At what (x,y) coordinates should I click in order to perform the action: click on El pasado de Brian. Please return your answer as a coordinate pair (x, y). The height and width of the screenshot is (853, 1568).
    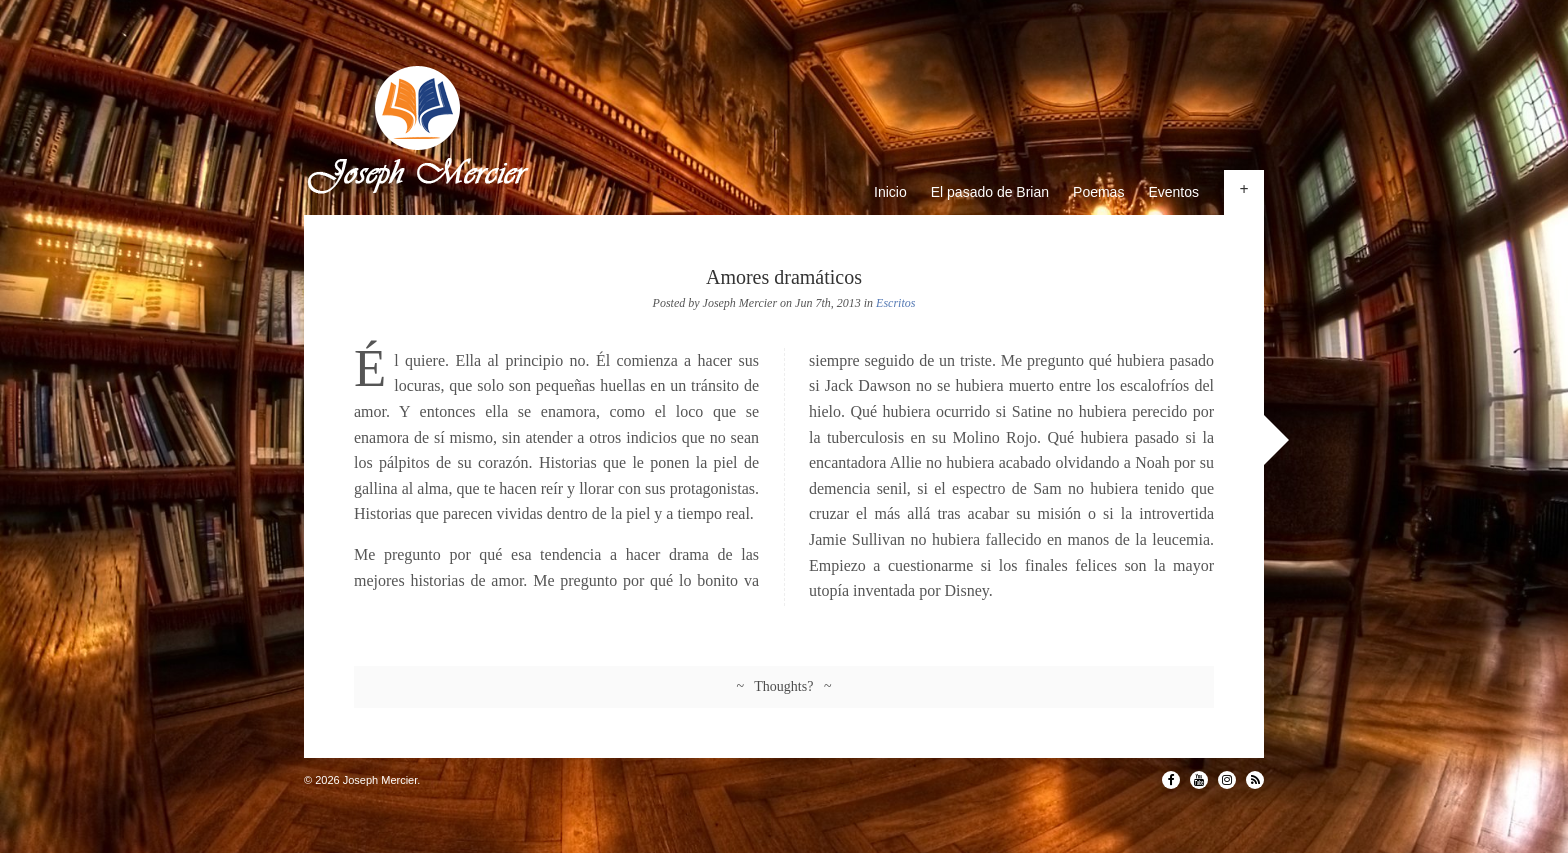
    Looking at the image, I should click on (990, 192).